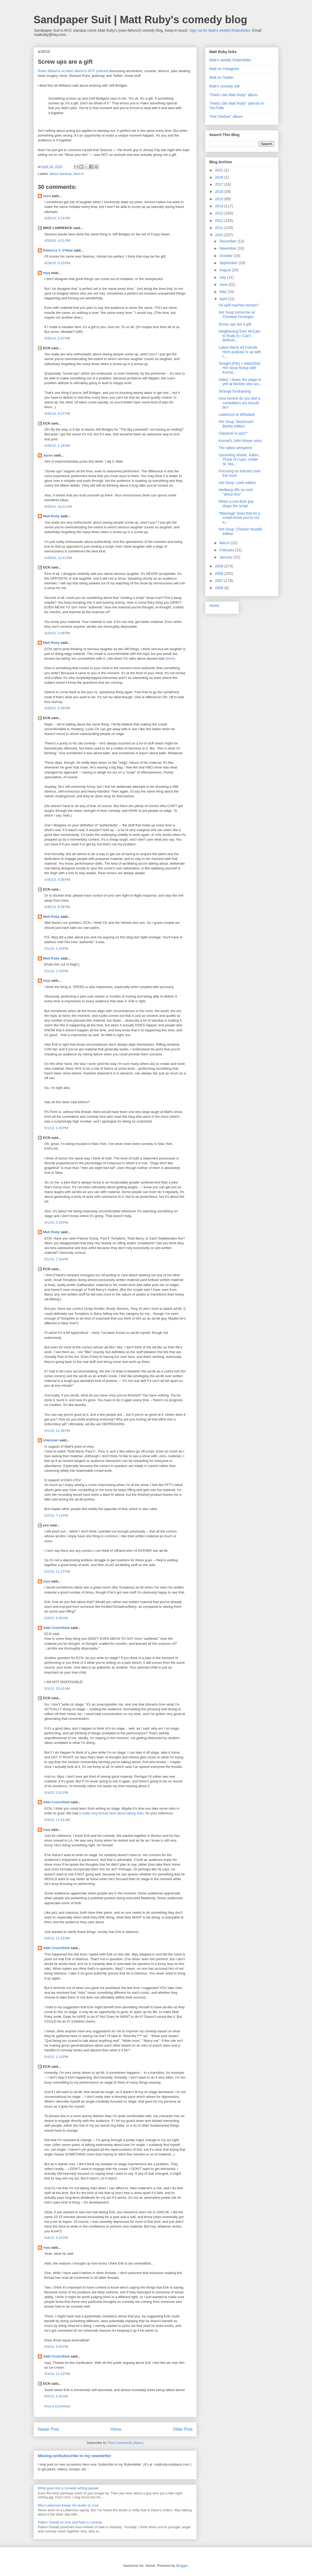 This screenshot has height=2576, width=312. Describe the element at coordinates (237, 483) in the screenshot. I see `Hot Soup: Leek edition` at that location.